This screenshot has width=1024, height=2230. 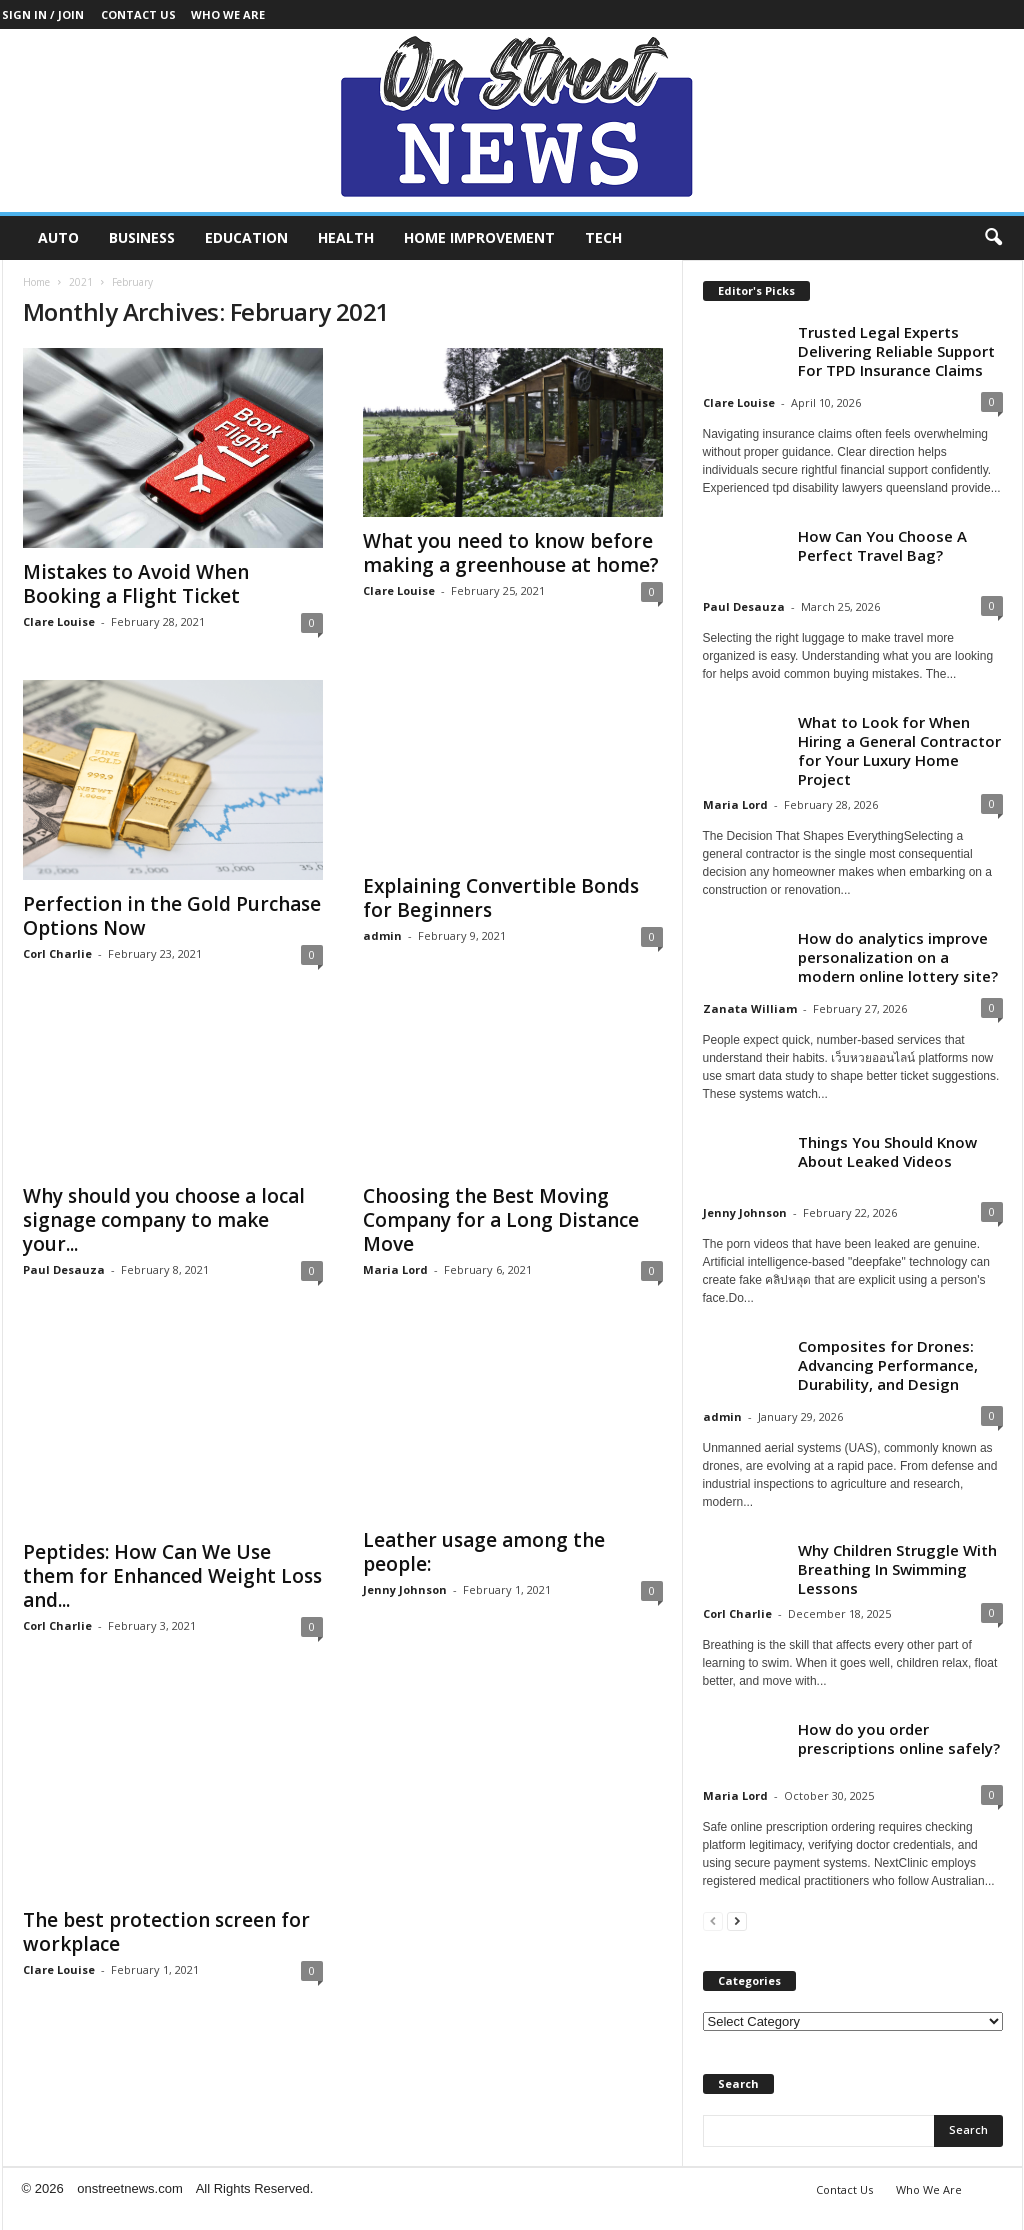 What do you see at coordinates (888, 1365) in the screenshot?
I see `Composites for Drones: Advancing Performance, Durability, and Design` at bounding box center [888, 1365].